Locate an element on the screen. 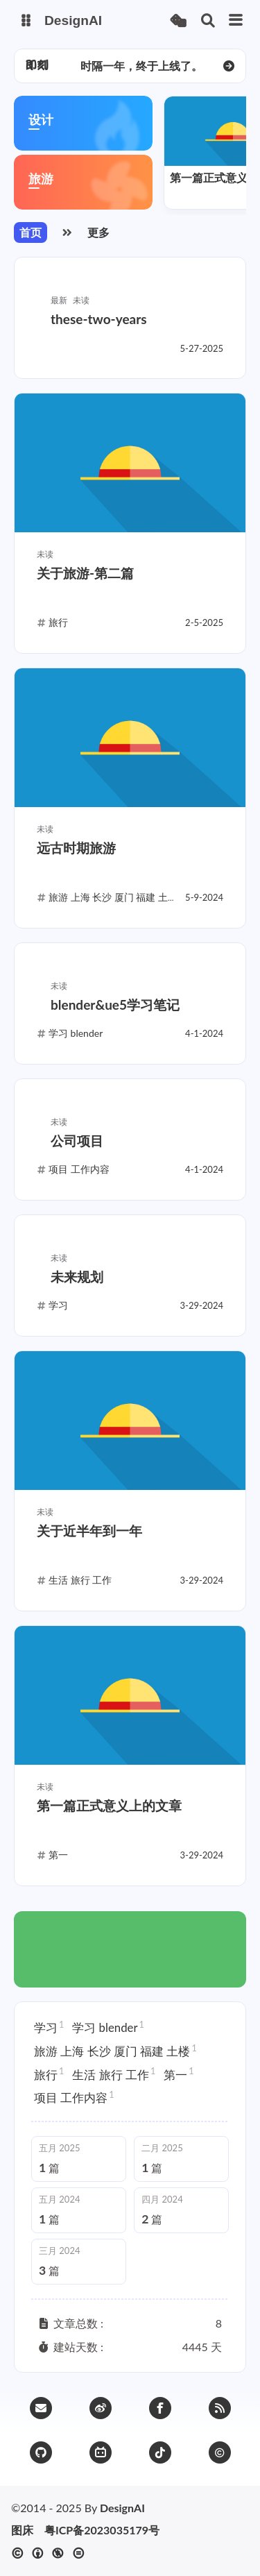 This screenshot has width=260, height=2576. 项目 工作内容 is located at coordinates (74, 2097).